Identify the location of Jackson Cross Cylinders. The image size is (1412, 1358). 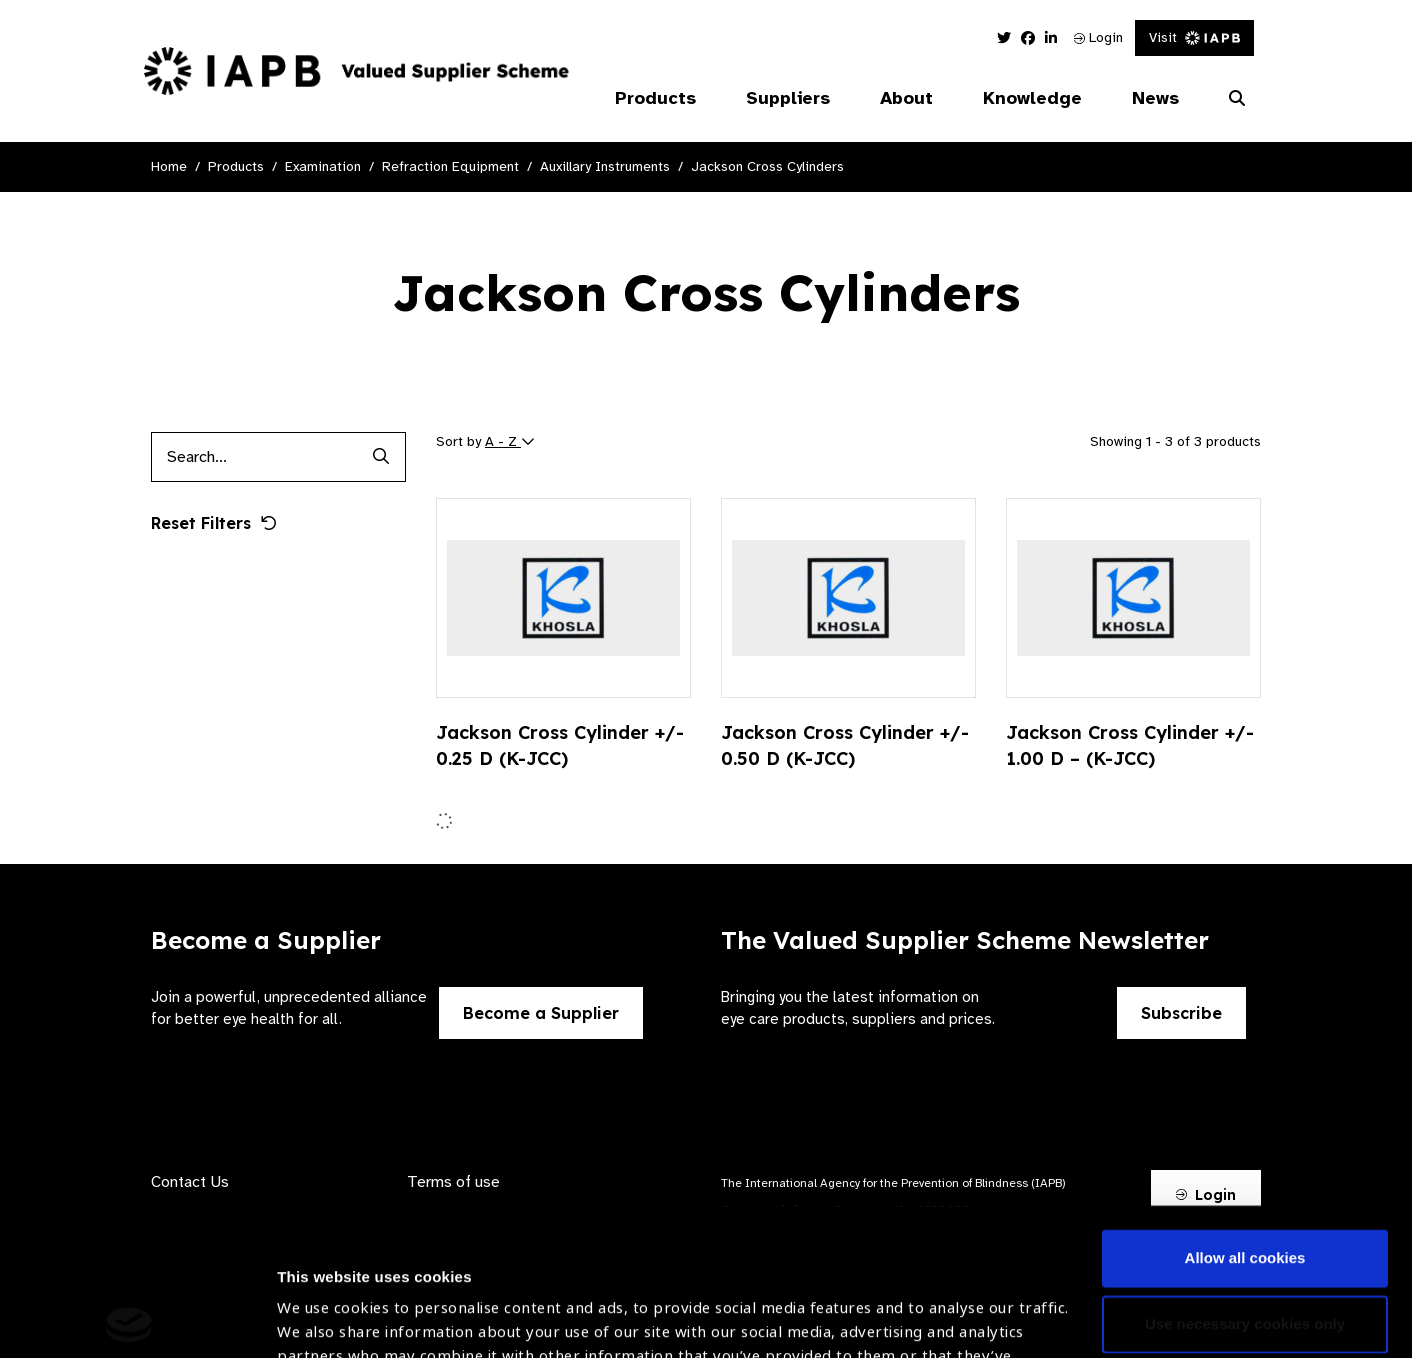
(767, 166).